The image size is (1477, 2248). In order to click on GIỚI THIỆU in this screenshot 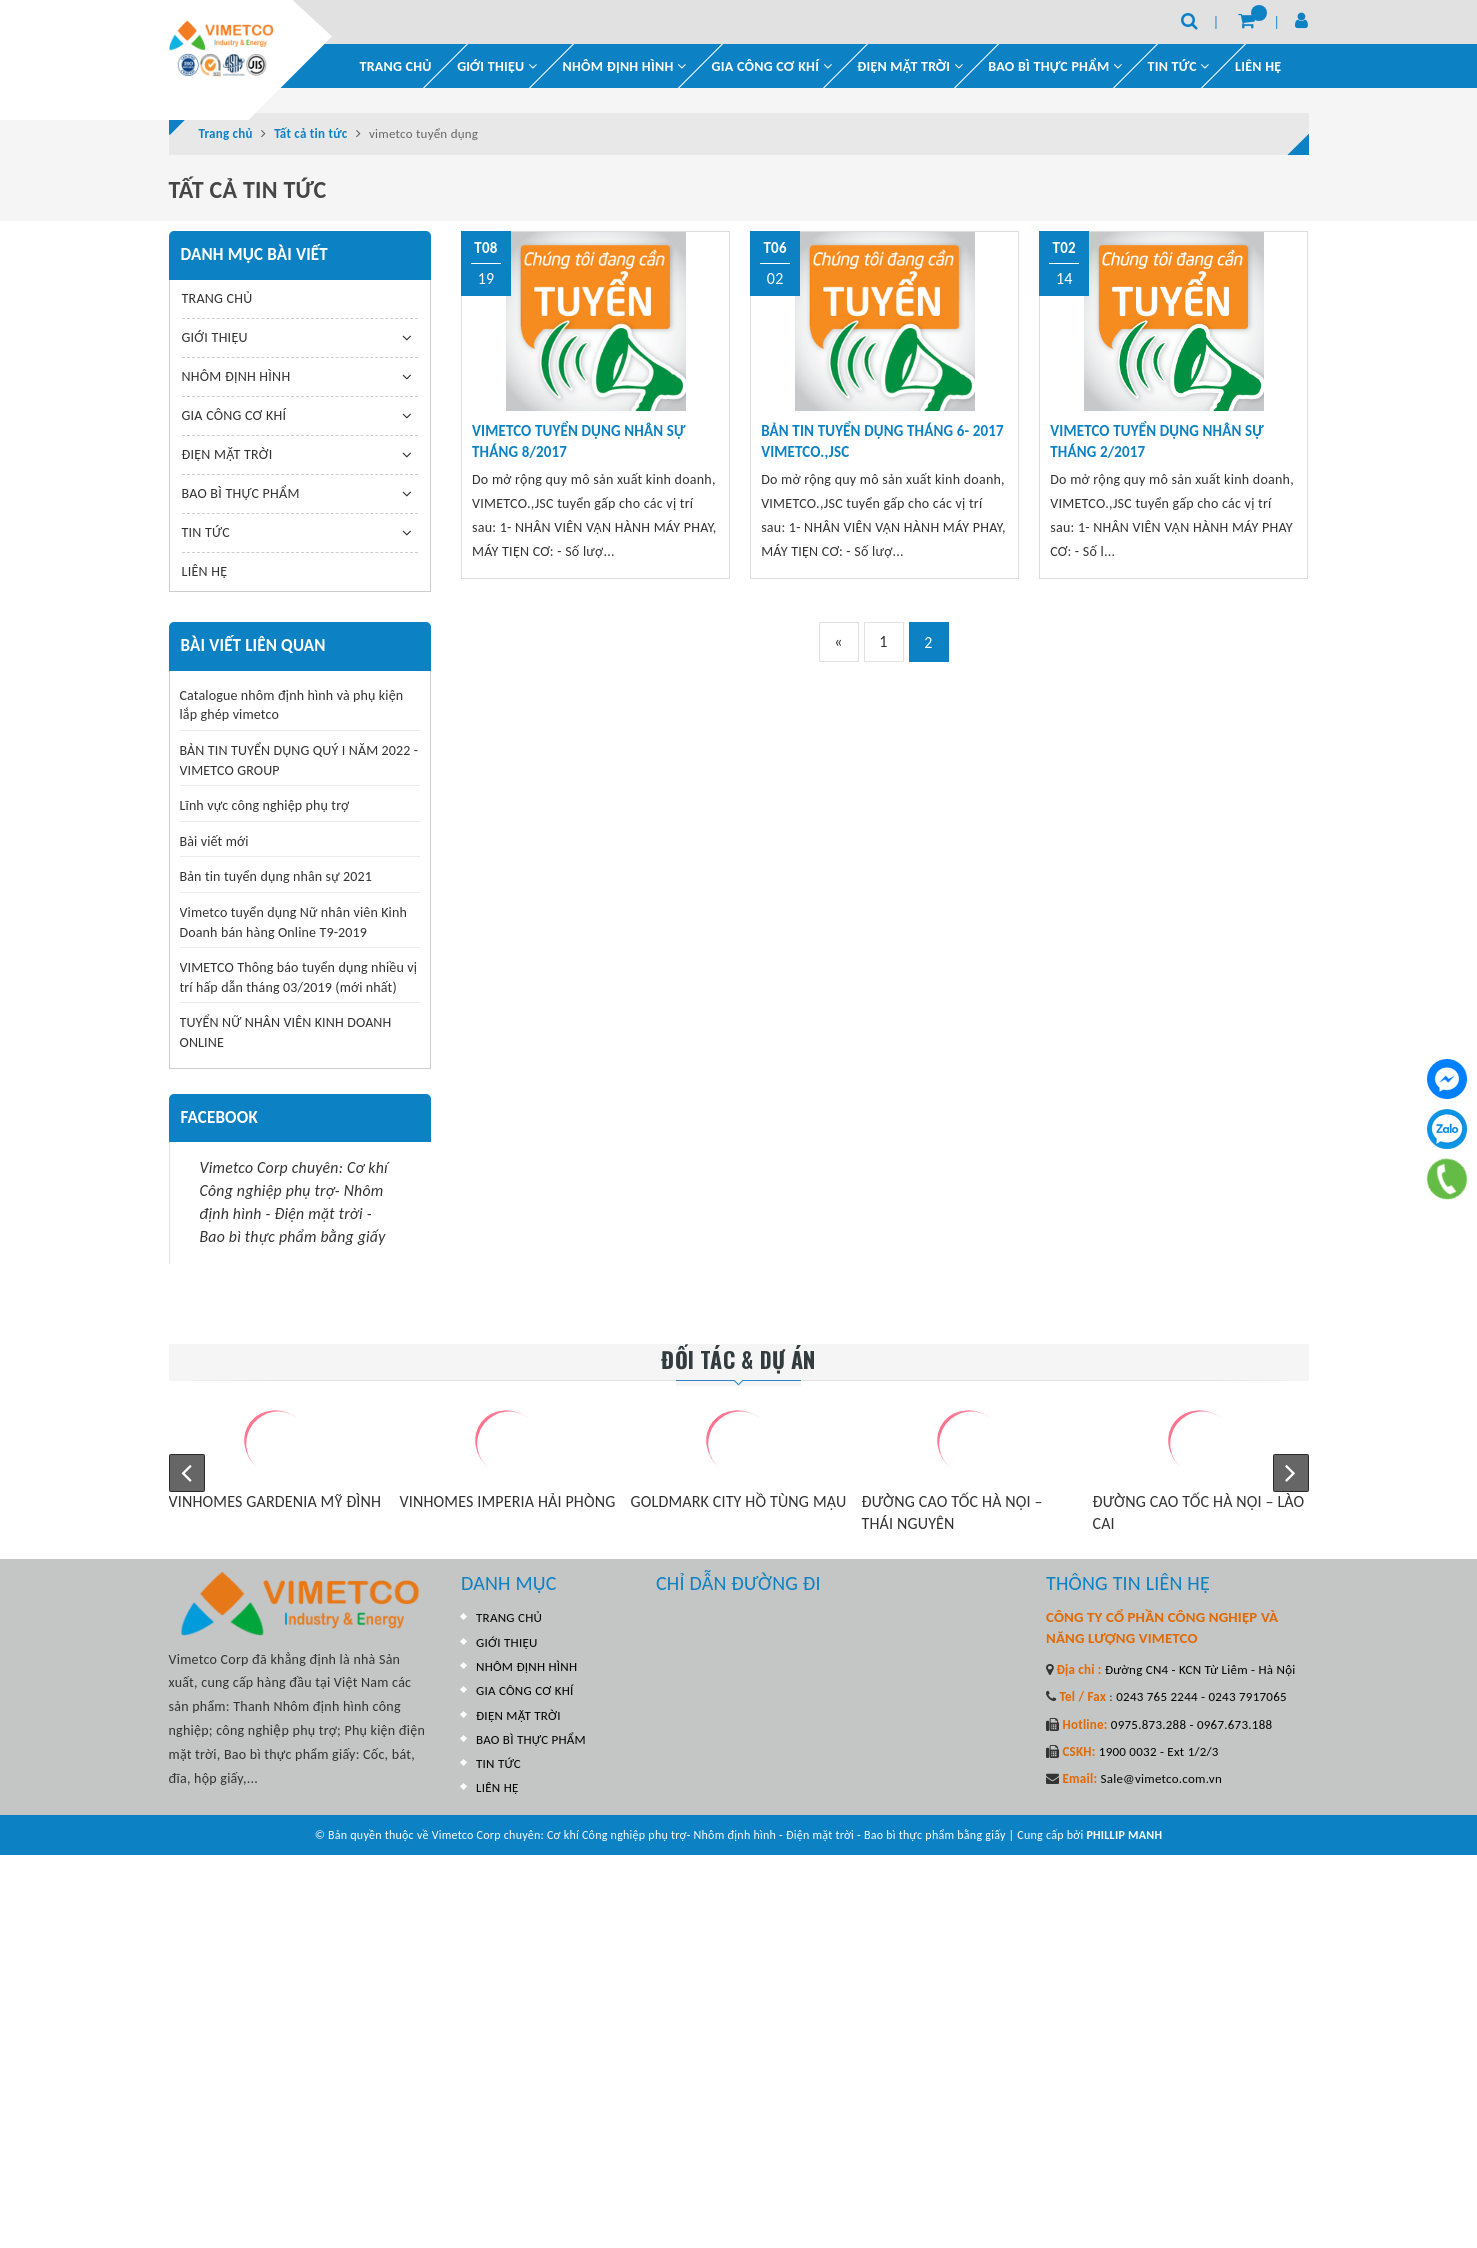, I will do `click(497, 66)`.